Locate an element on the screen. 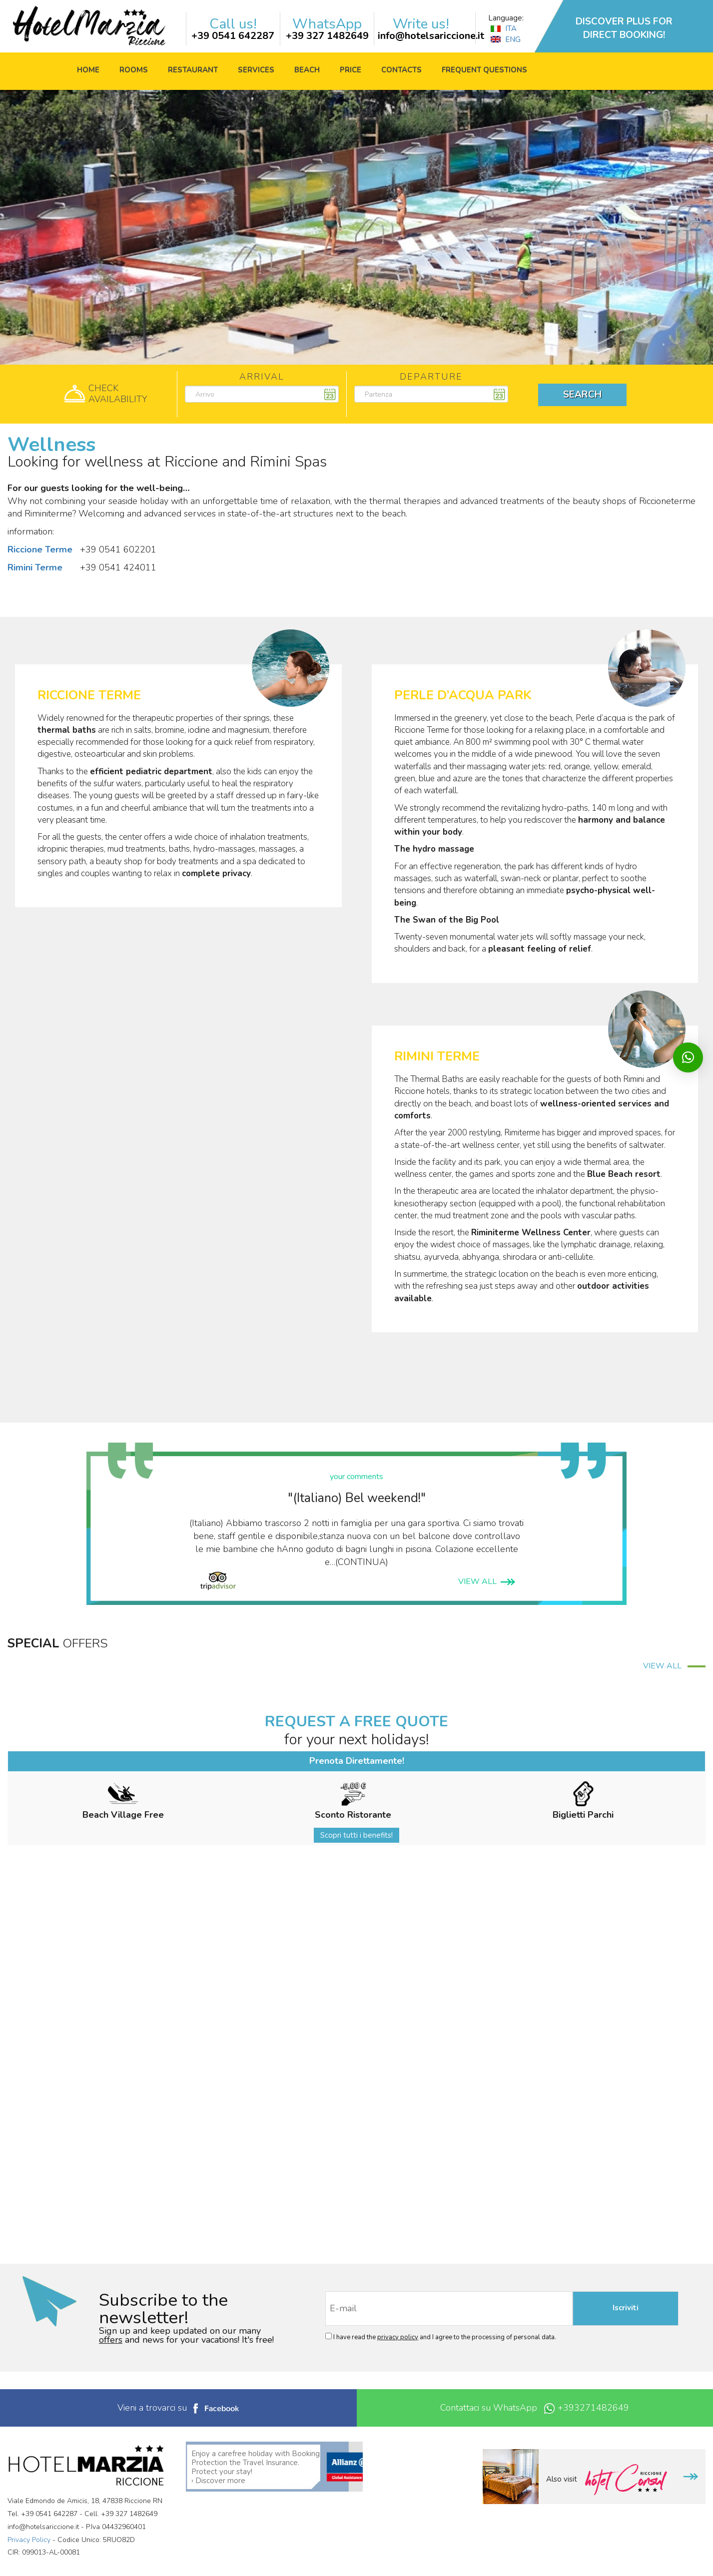  DISCOVER PLUS FOR DIRECT BOOKING! is located at coordinates (624, 28).